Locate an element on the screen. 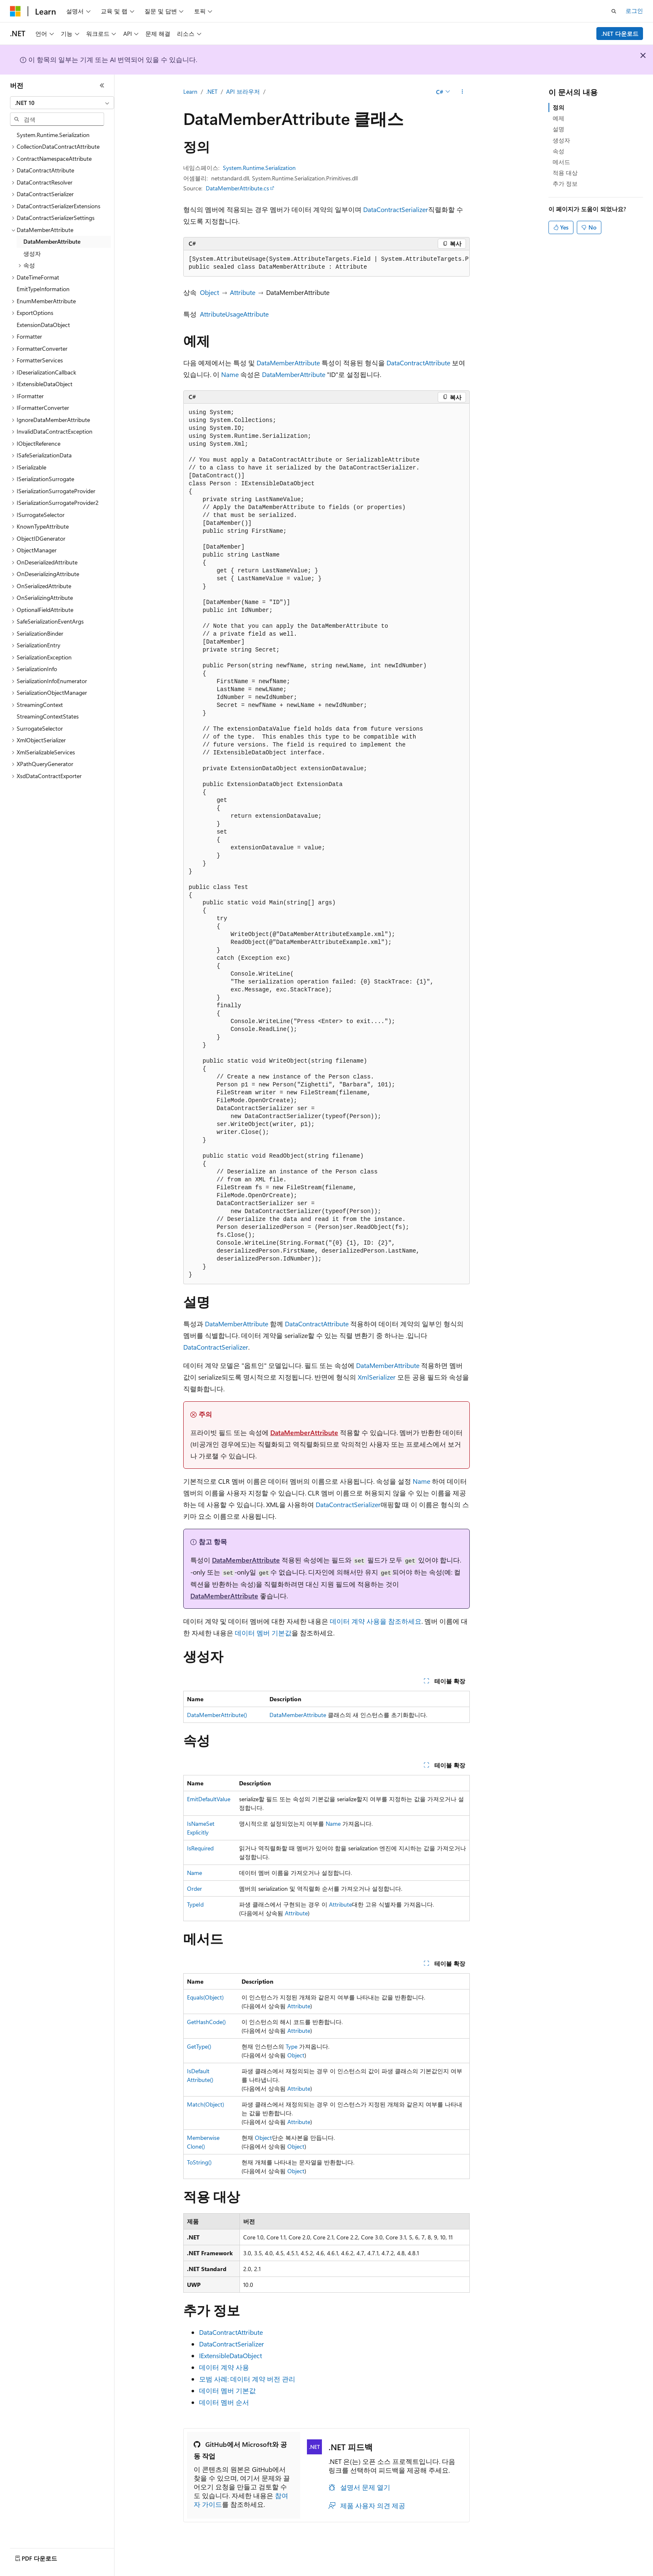  정의 is located at coordinates (558, 107).